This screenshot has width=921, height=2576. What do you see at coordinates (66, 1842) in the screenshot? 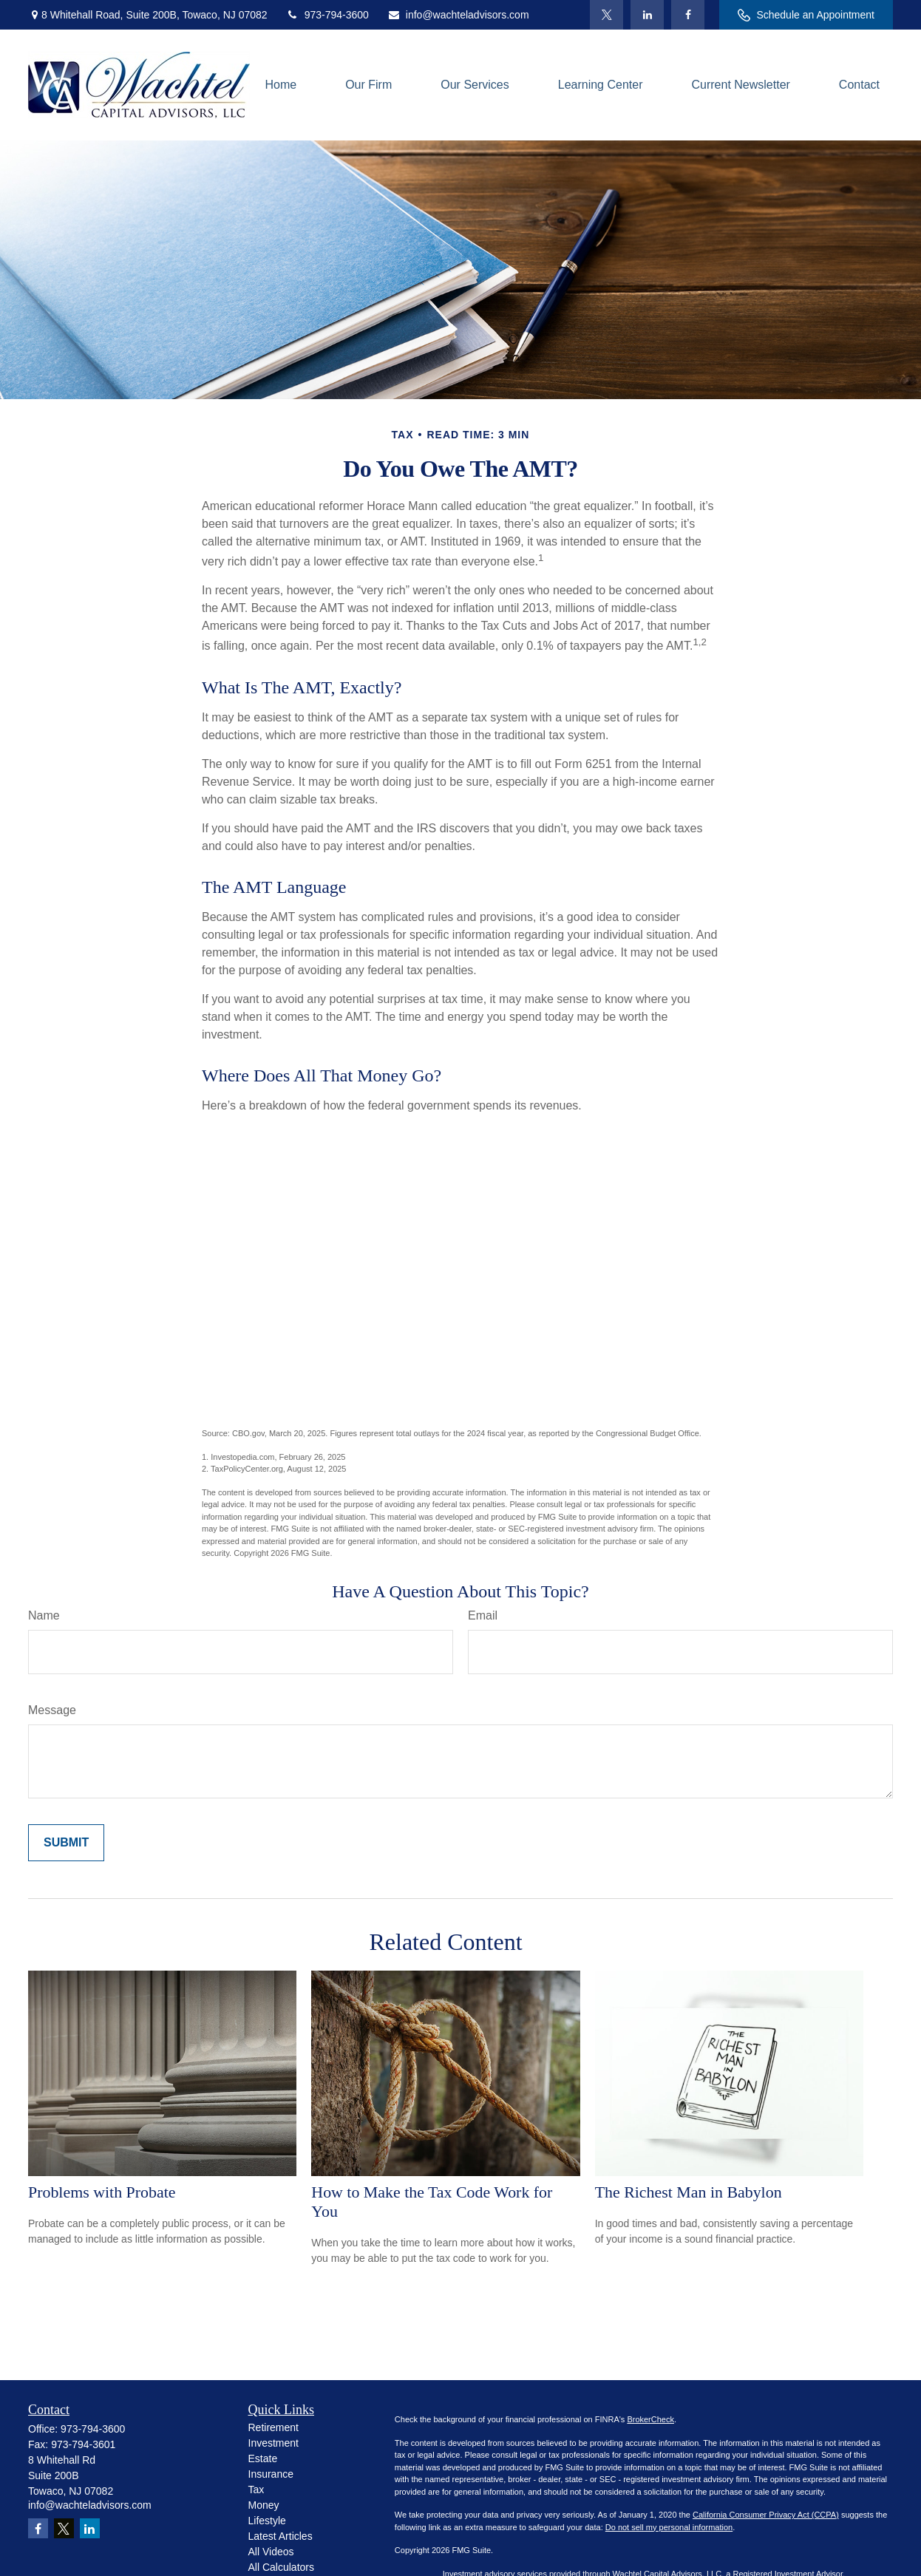
I see `[Submit form]` at bounding box center [66, 1842].